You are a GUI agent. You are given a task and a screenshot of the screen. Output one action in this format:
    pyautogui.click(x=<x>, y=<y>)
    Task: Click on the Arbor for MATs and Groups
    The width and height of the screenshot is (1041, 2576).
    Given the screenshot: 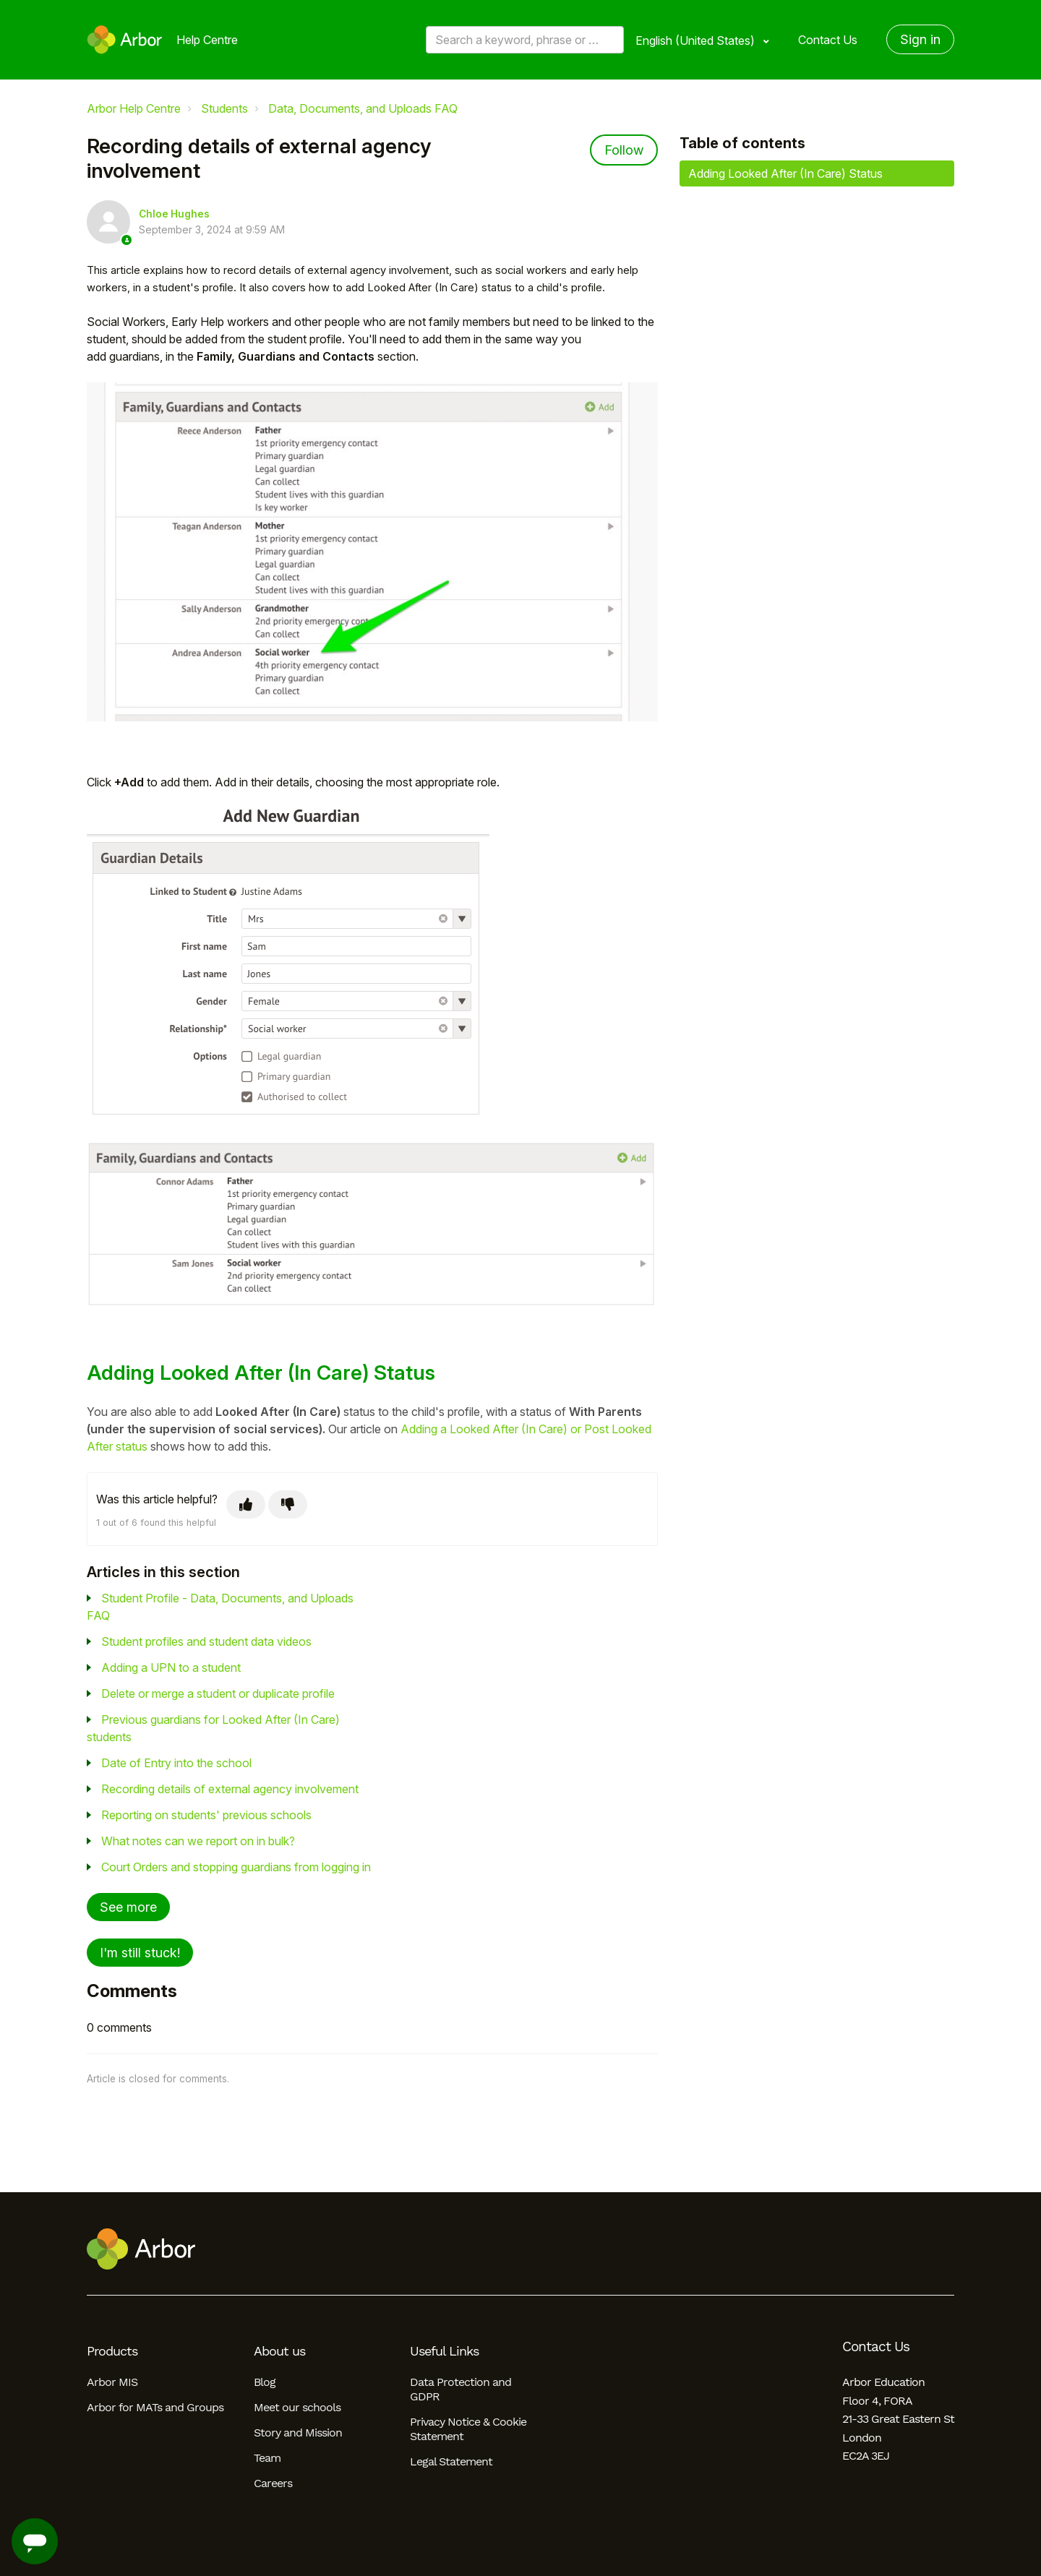 What is the action you would take?
    pyautogui.click(x=155, y=2407)
    